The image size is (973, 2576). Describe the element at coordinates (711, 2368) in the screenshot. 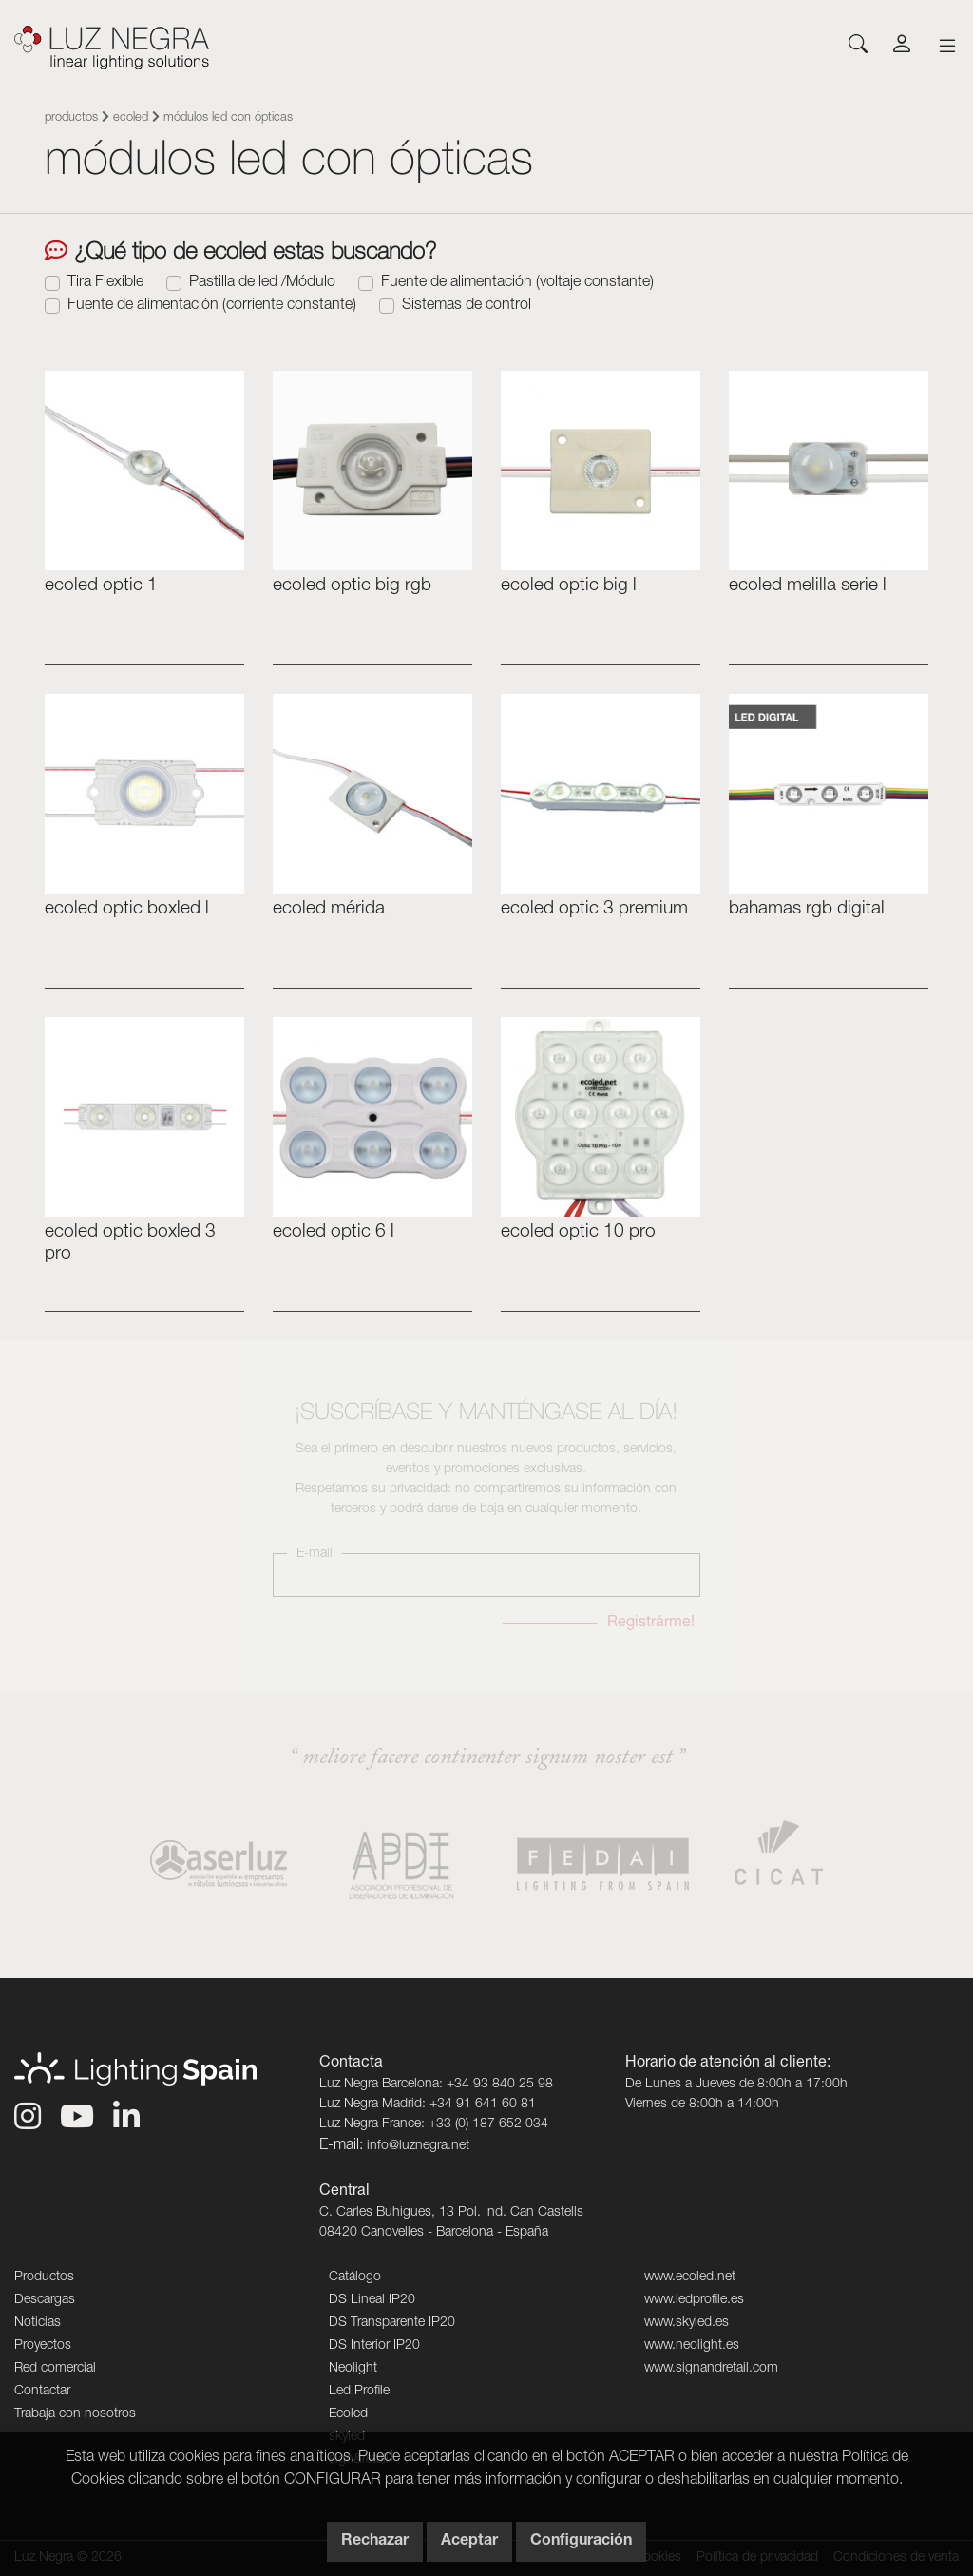

I see `www.signandretail.com` at that location.